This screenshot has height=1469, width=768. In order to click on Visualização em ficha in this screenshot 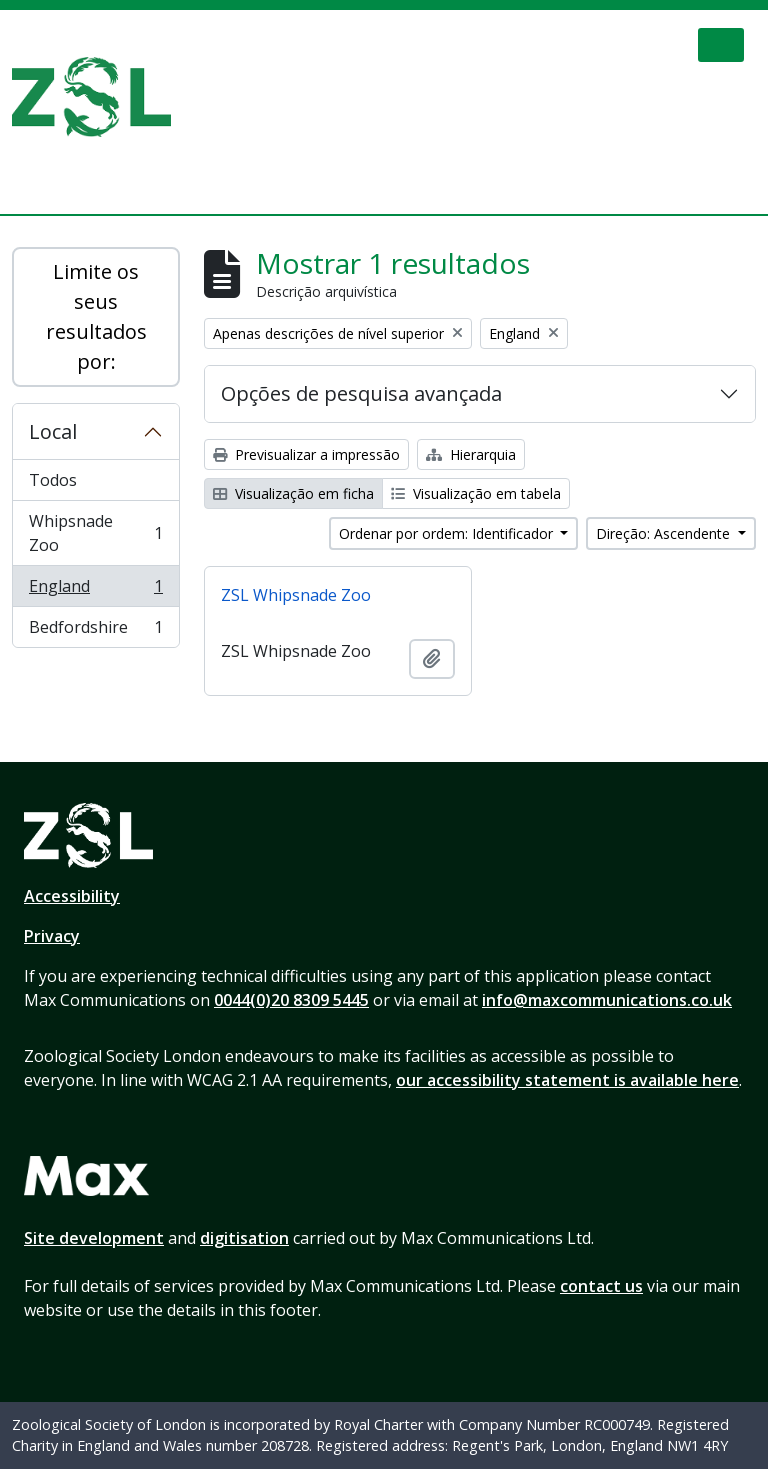, I will do `click(293, 493)`.